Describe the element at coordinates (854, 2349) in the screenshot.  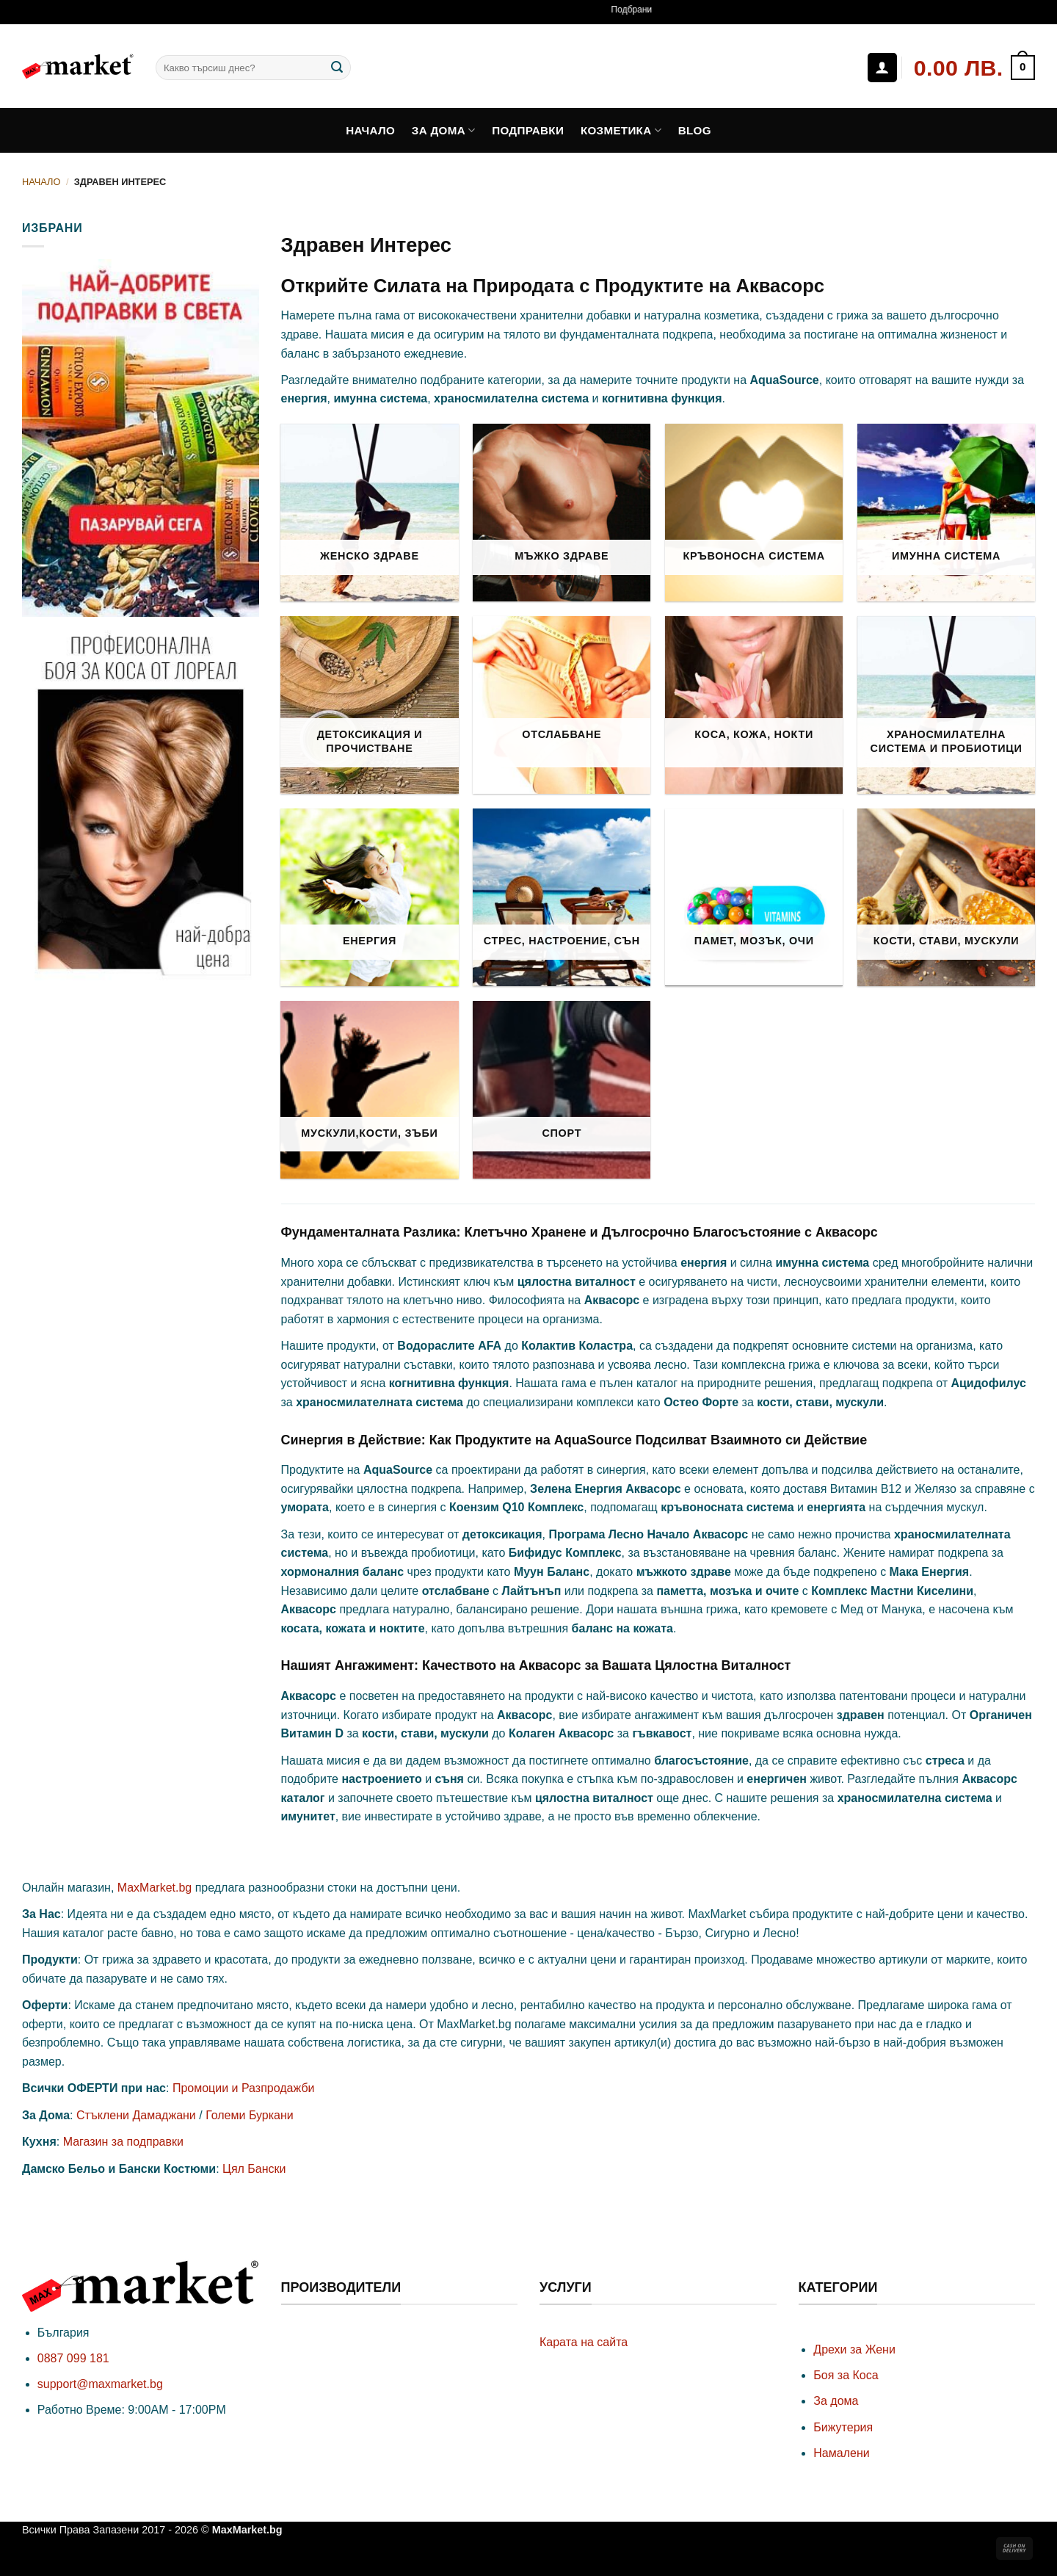
I see `Дрехи за Жени` at that location.